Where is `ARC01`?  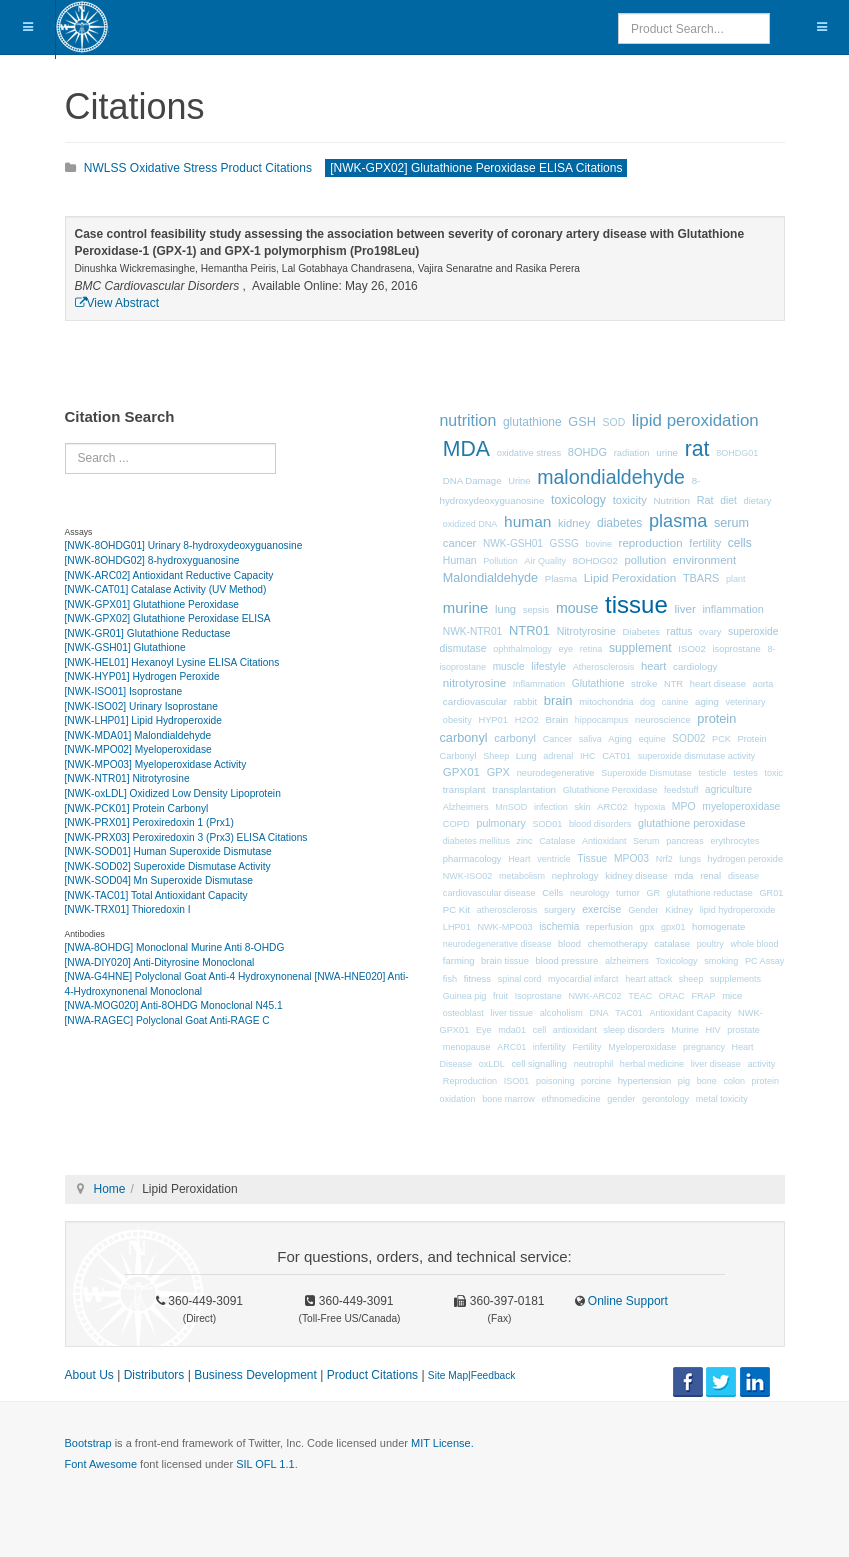
ARC01 is located at coordinates (511, 1047).